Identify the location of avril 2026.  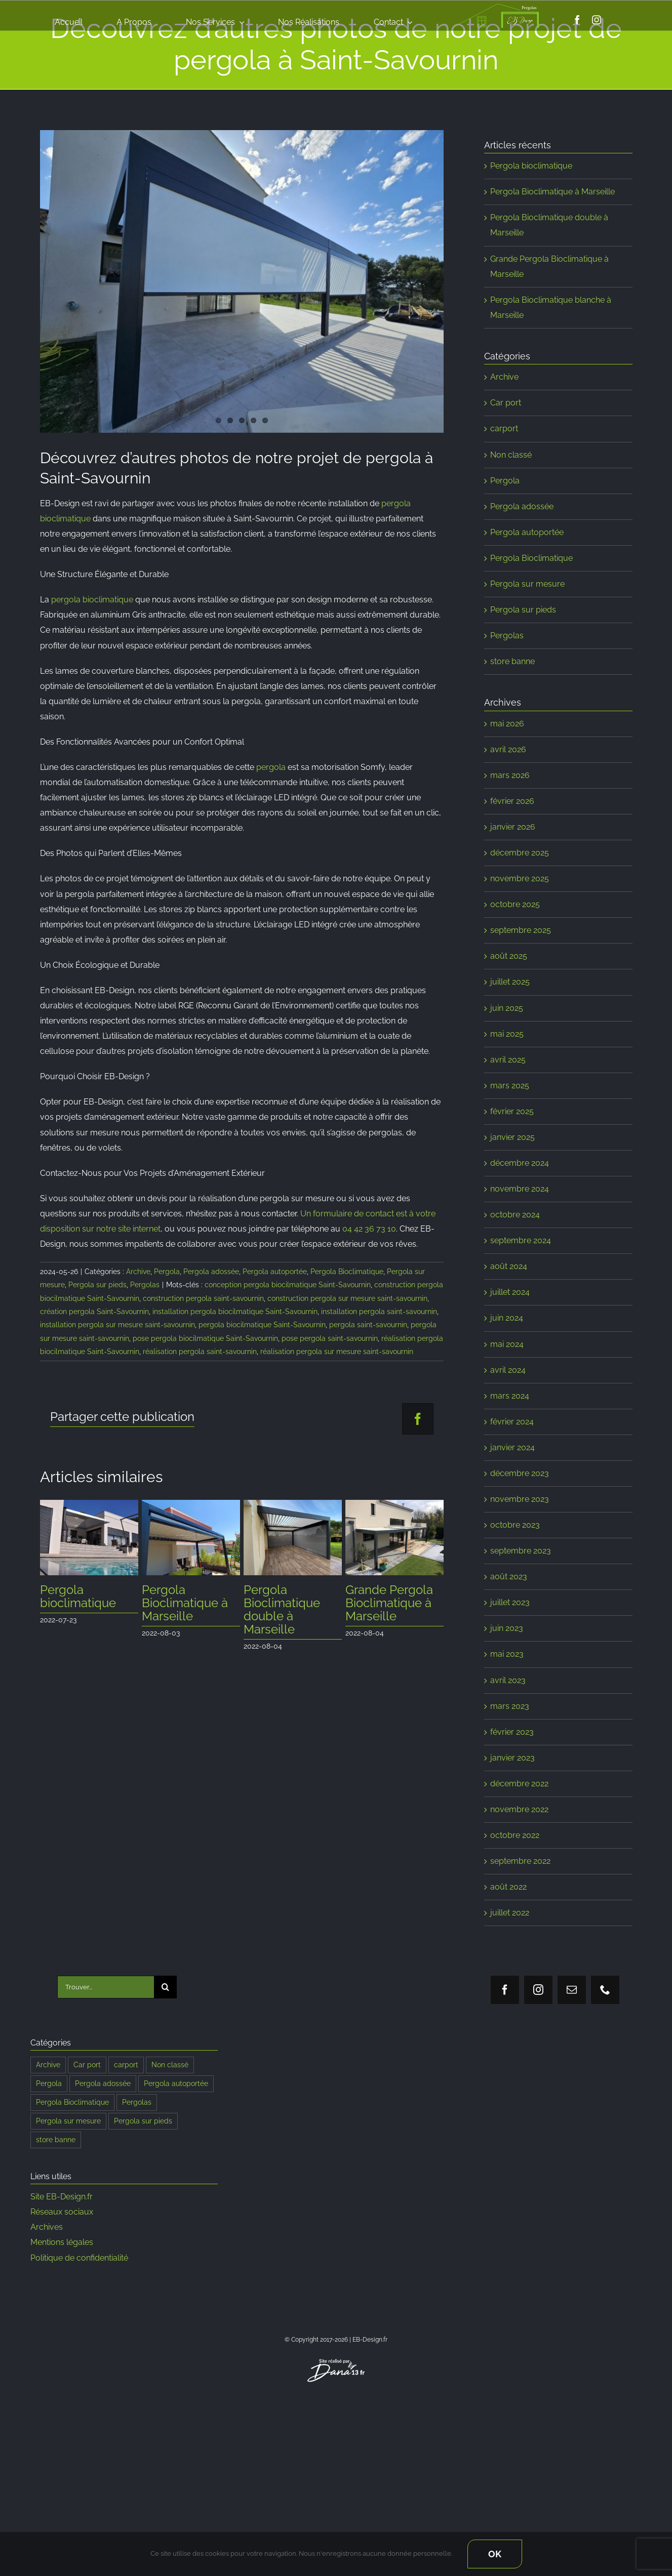
(508, 749).